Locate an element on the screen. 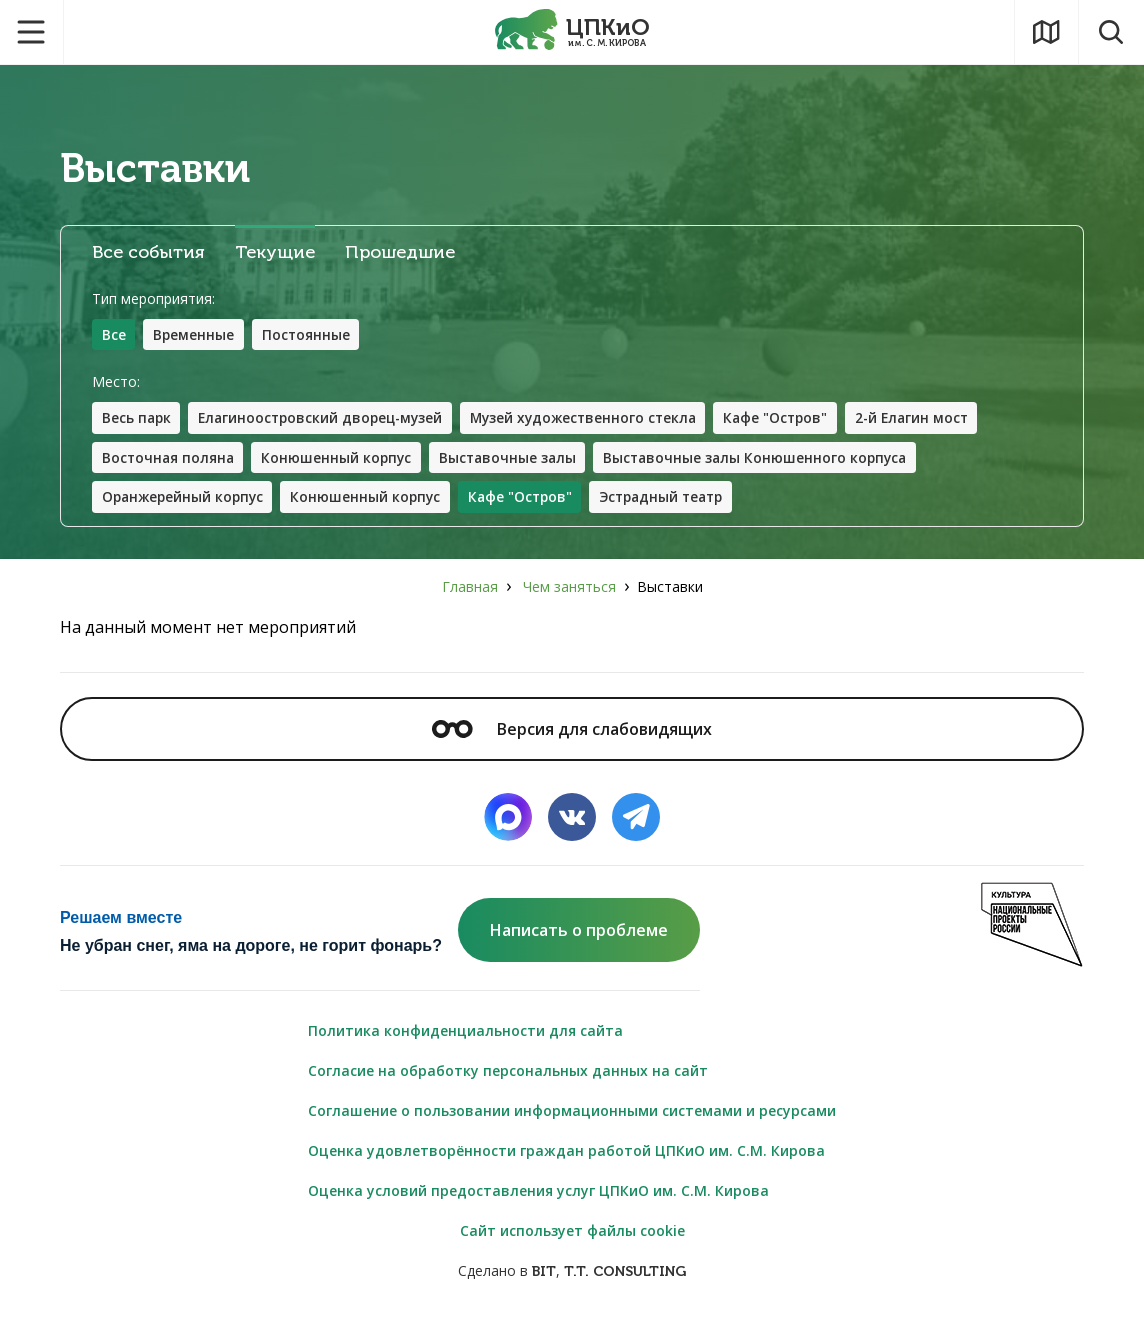 The height and width of the screenshot is (1322, 1144). Конюшенный корпус is located at coordinates (341, 458).